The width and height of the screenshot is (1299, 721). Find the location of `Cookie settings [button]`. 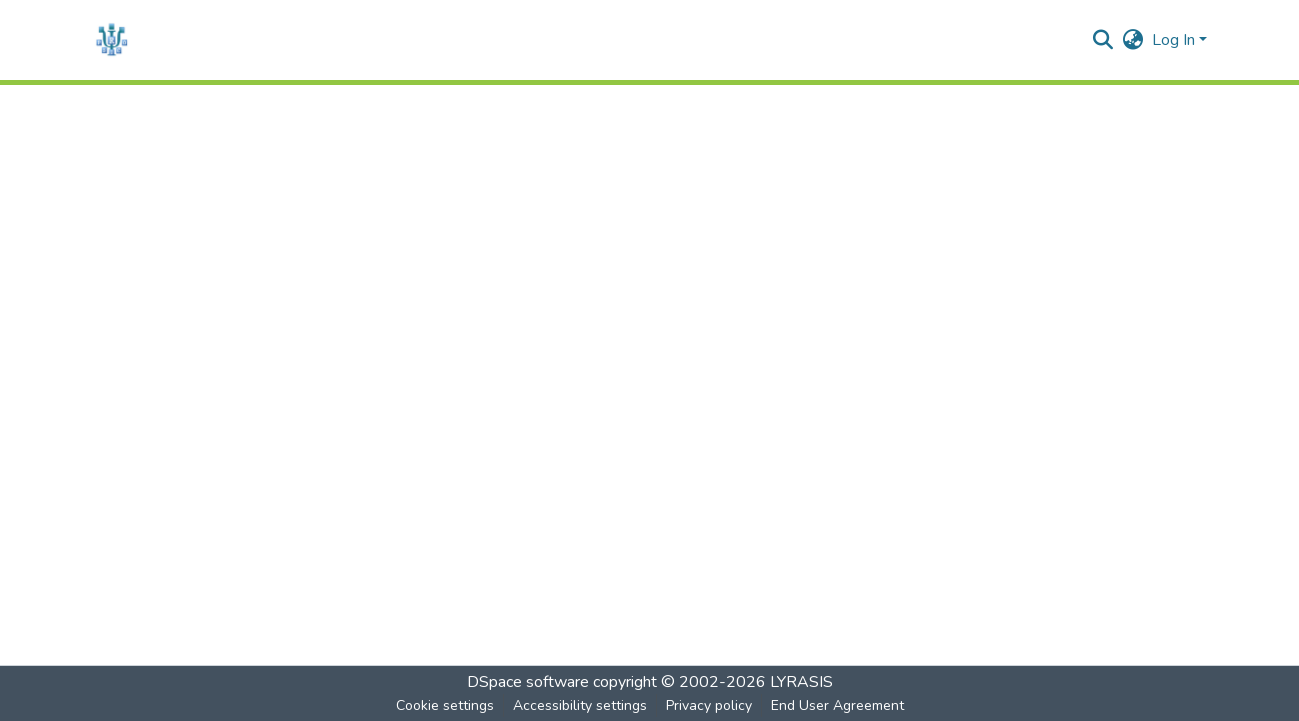

Cookie settings [button] is located at coordinates (445, 705).